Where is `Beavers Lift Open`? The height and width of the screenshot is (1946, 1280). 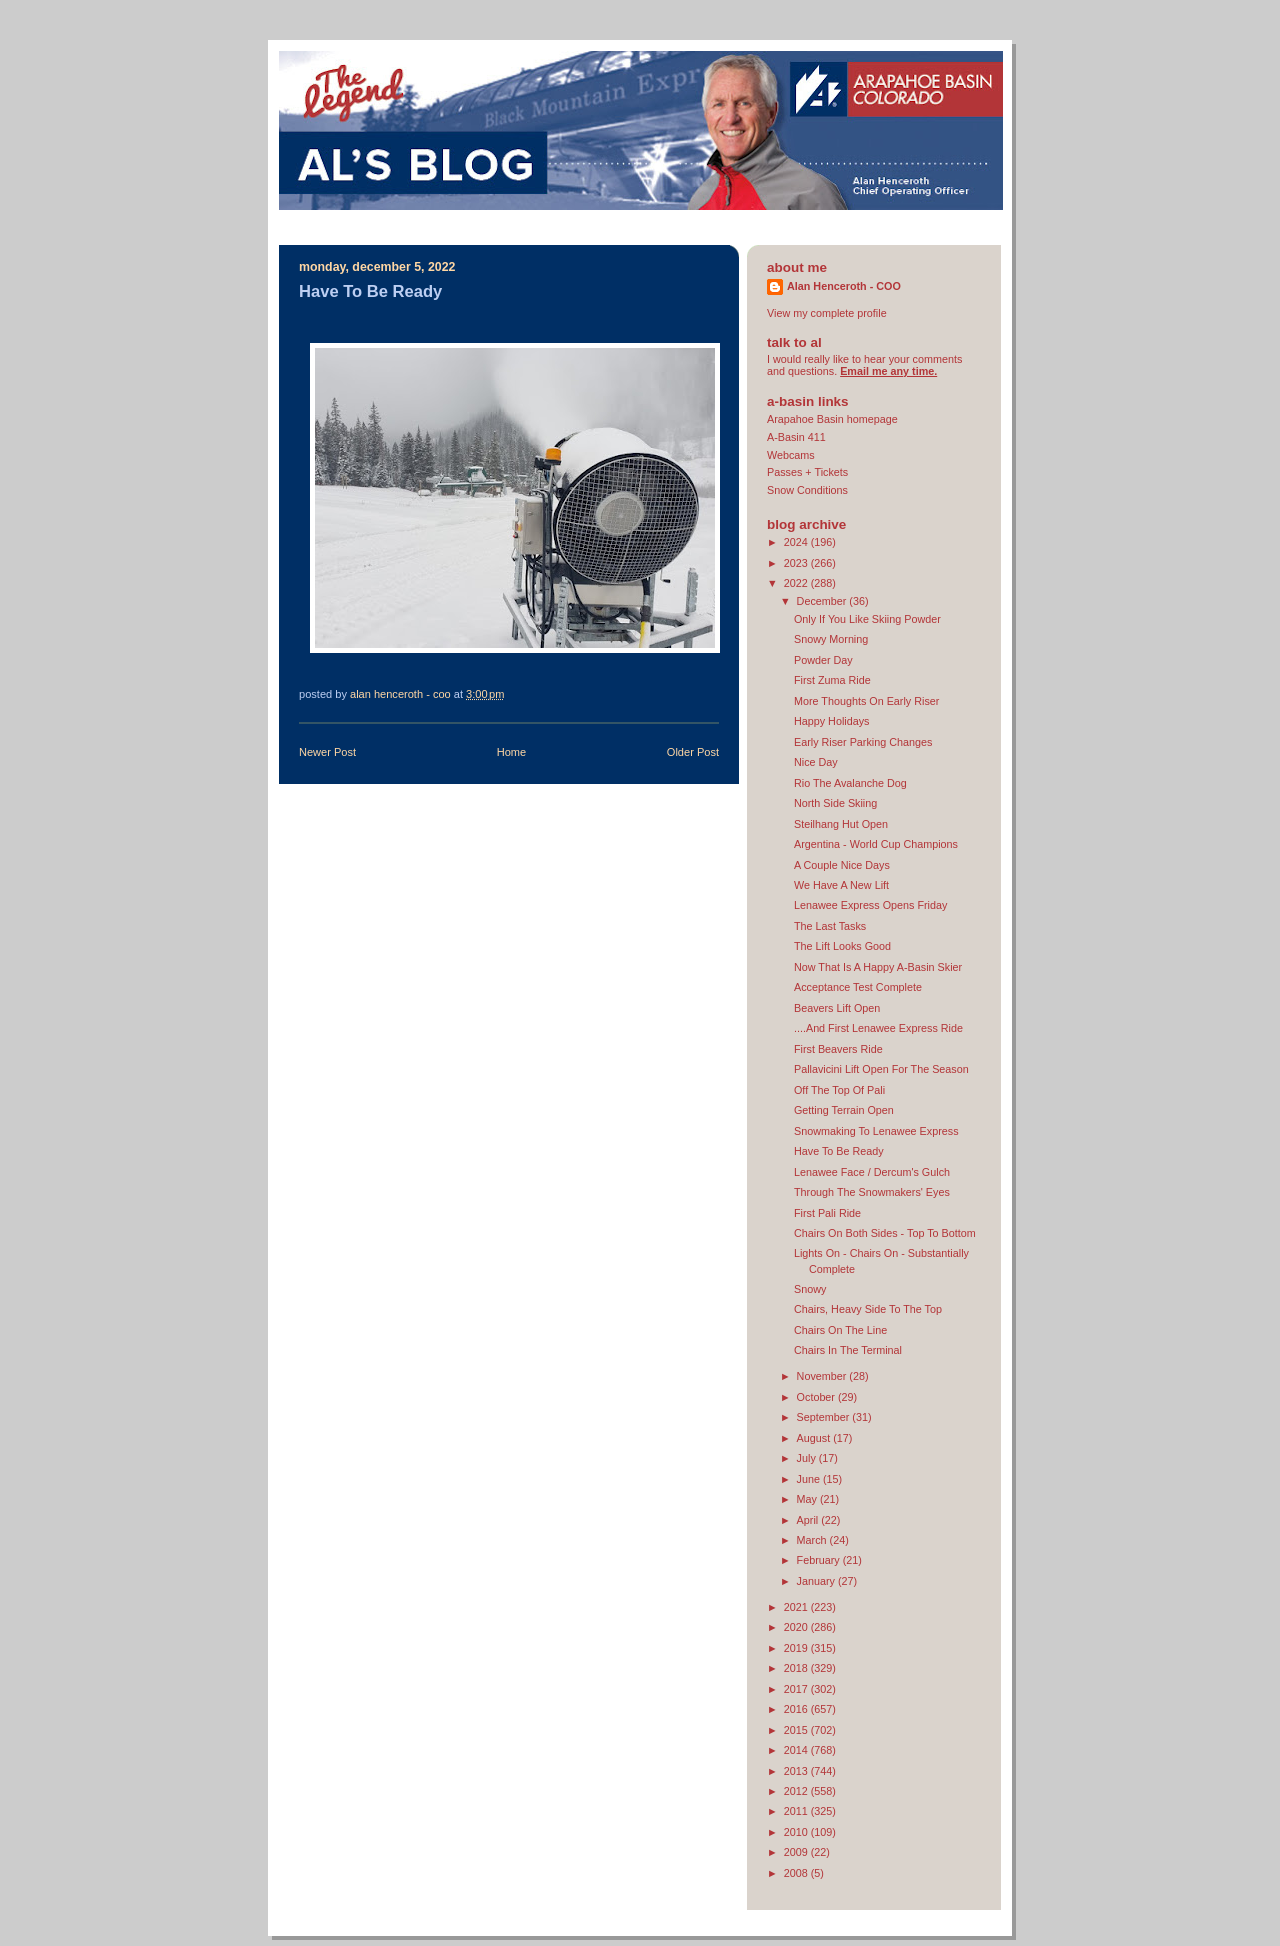
Beavers Lift Open is located at coordinates (837, 1008).